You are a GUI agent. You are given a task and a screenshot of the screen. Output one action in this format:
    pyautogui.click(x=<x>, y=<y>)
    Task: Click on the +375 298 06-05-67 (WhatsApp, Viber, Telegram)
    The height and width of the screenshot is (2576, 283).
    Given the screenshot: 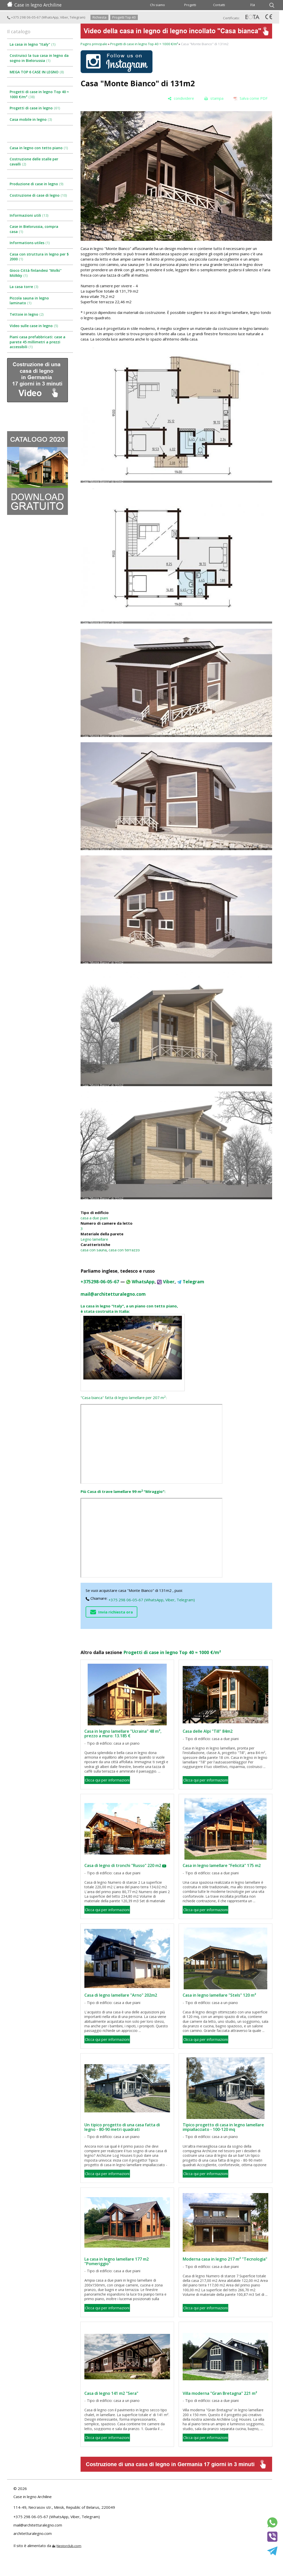 What is the action you would take?
    pyautogui.click(x=151, y=1599)
    